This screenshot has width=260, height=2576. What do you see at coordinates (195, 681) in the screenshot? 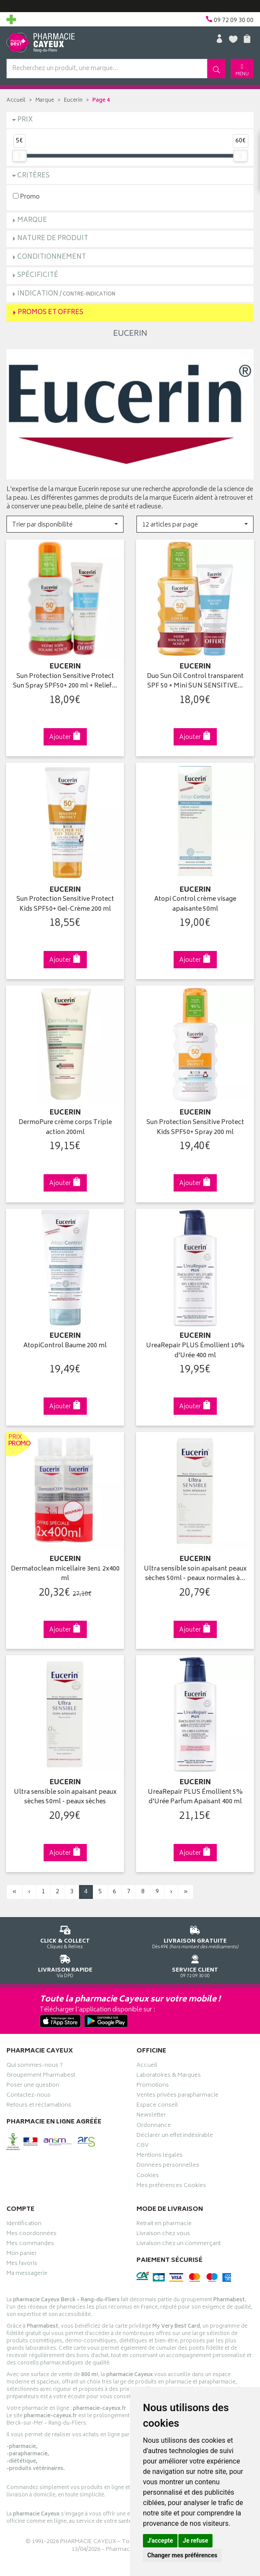
I see `Duo Sun Oil Control transparent SPF 50 + Mini SUN SENSITIVE…` at bounding box center [195, 681].